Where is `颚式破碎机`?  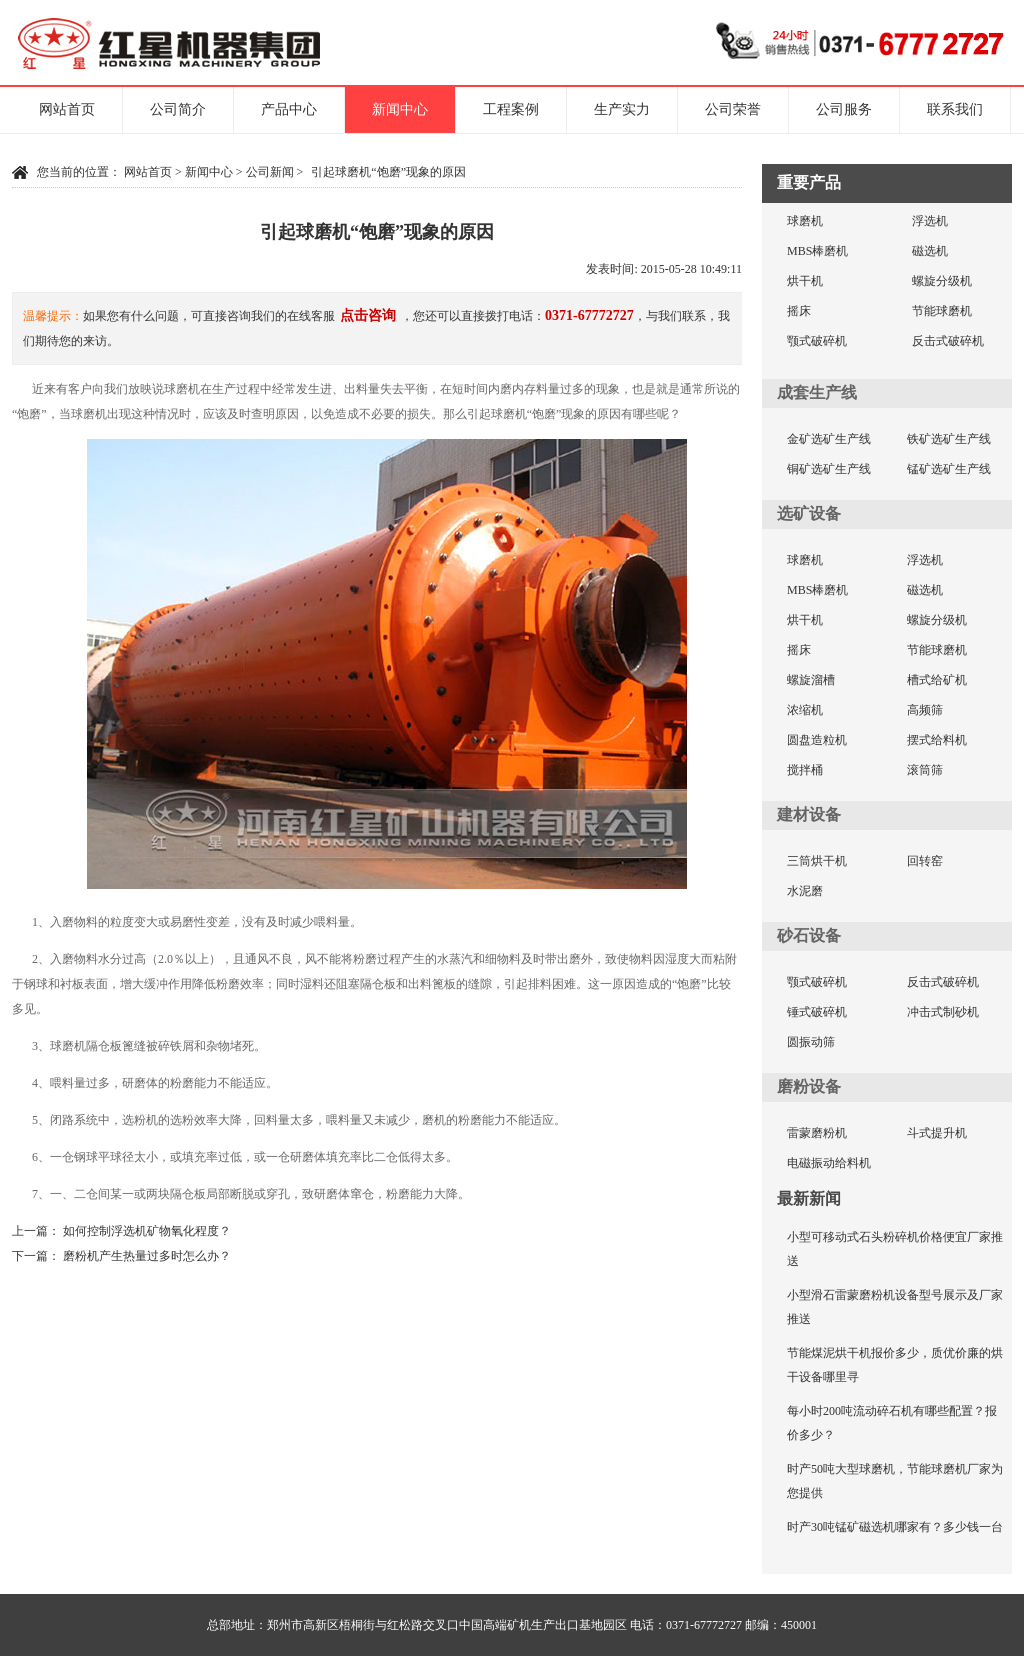 颚式破碎机 is located at coordinates (817, 341).